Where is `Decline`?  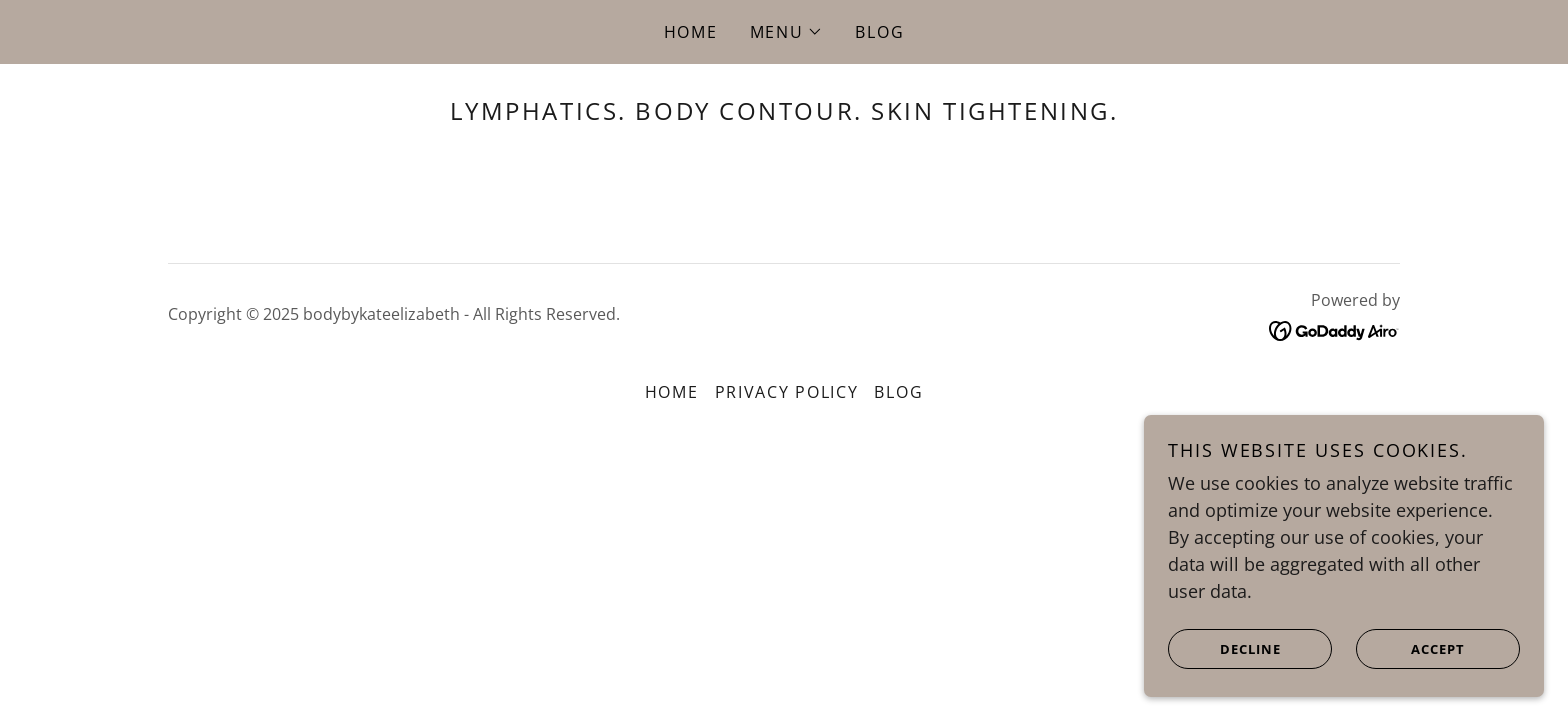
Decline is located at coordinates (1225, 648).